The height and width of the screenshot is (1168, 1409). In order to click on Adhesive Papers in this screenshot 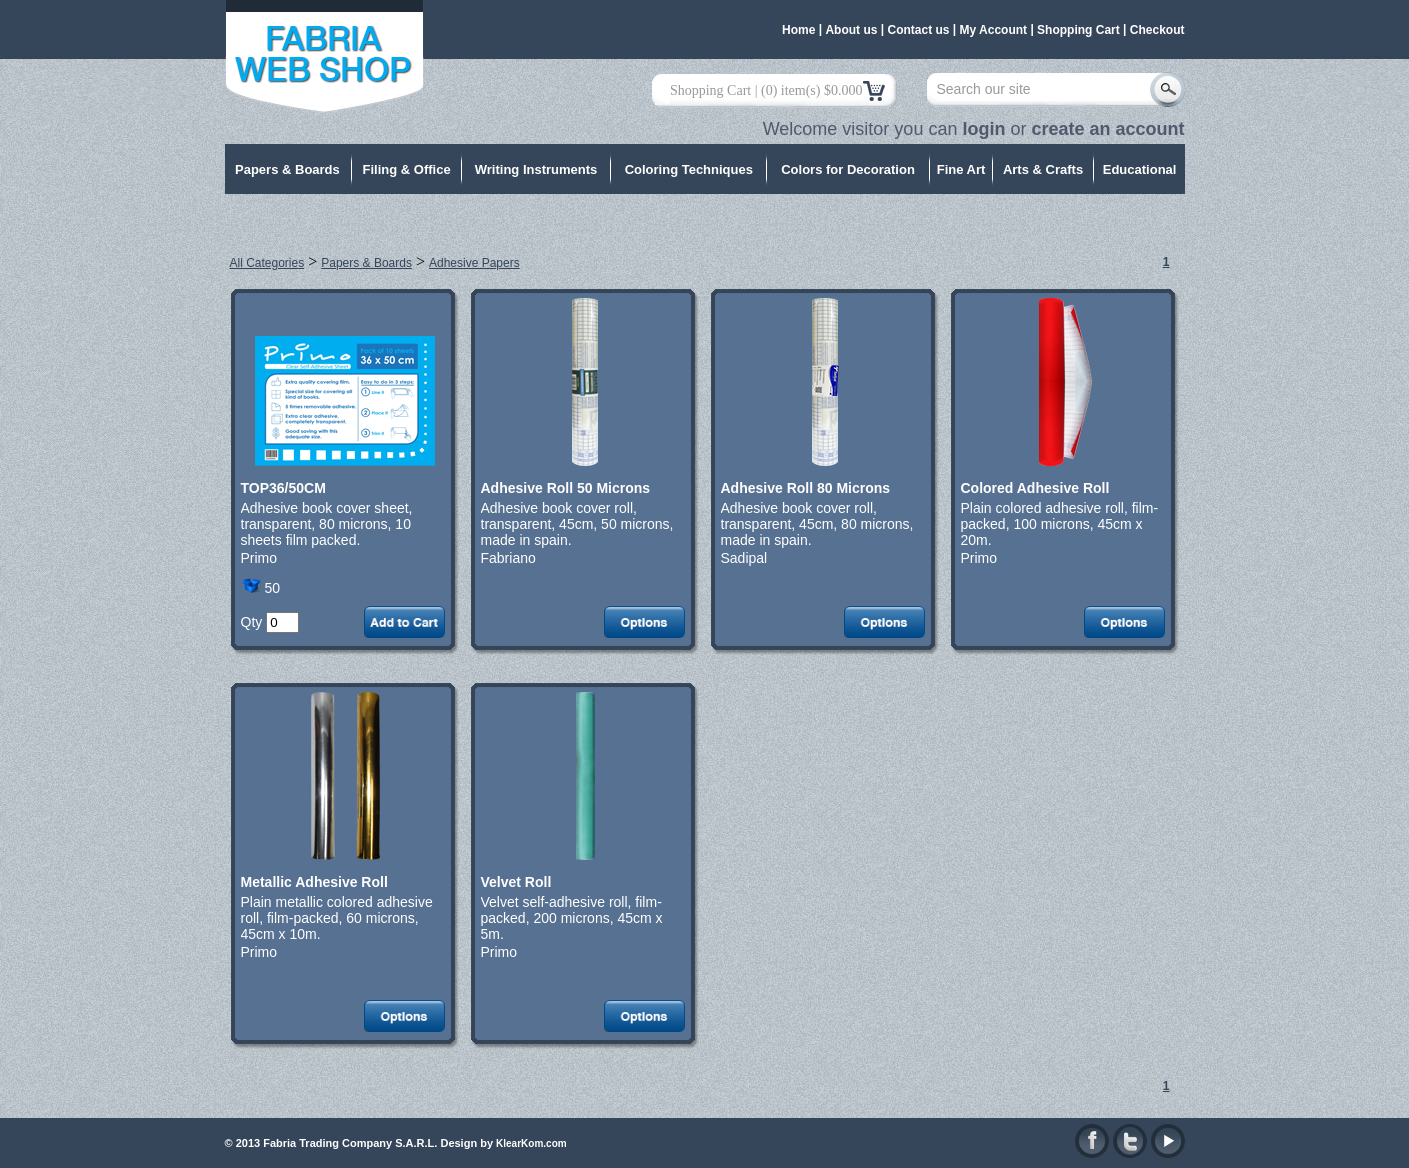, I will do `click(474, 263)`.